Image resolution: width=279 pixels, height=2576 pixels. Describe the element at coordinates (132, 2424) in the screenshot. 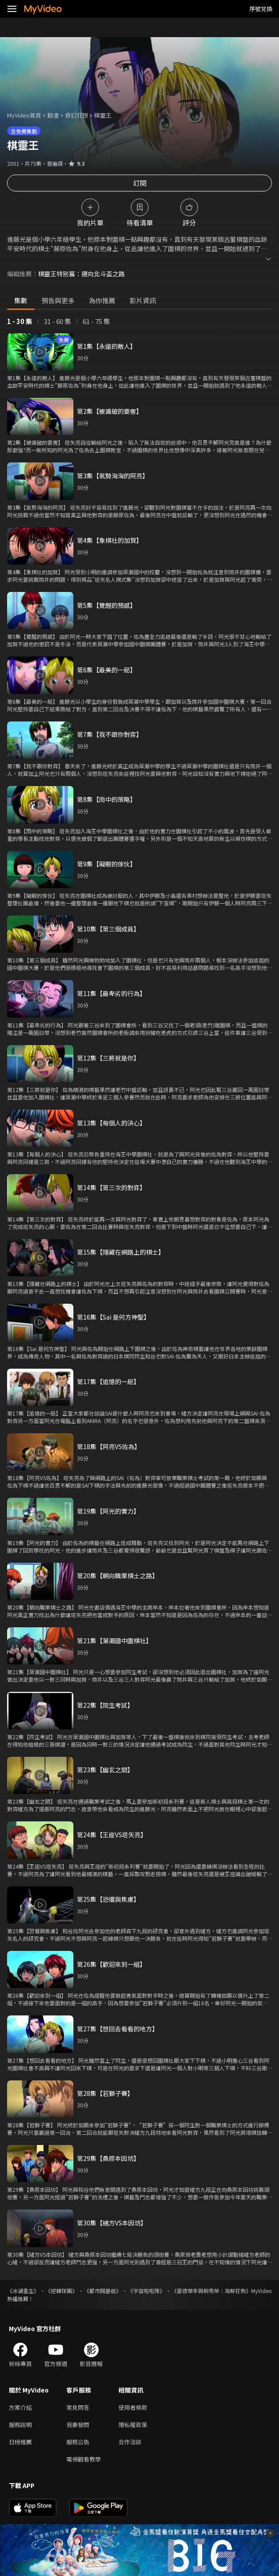

I see `隱私權政策` at that location.